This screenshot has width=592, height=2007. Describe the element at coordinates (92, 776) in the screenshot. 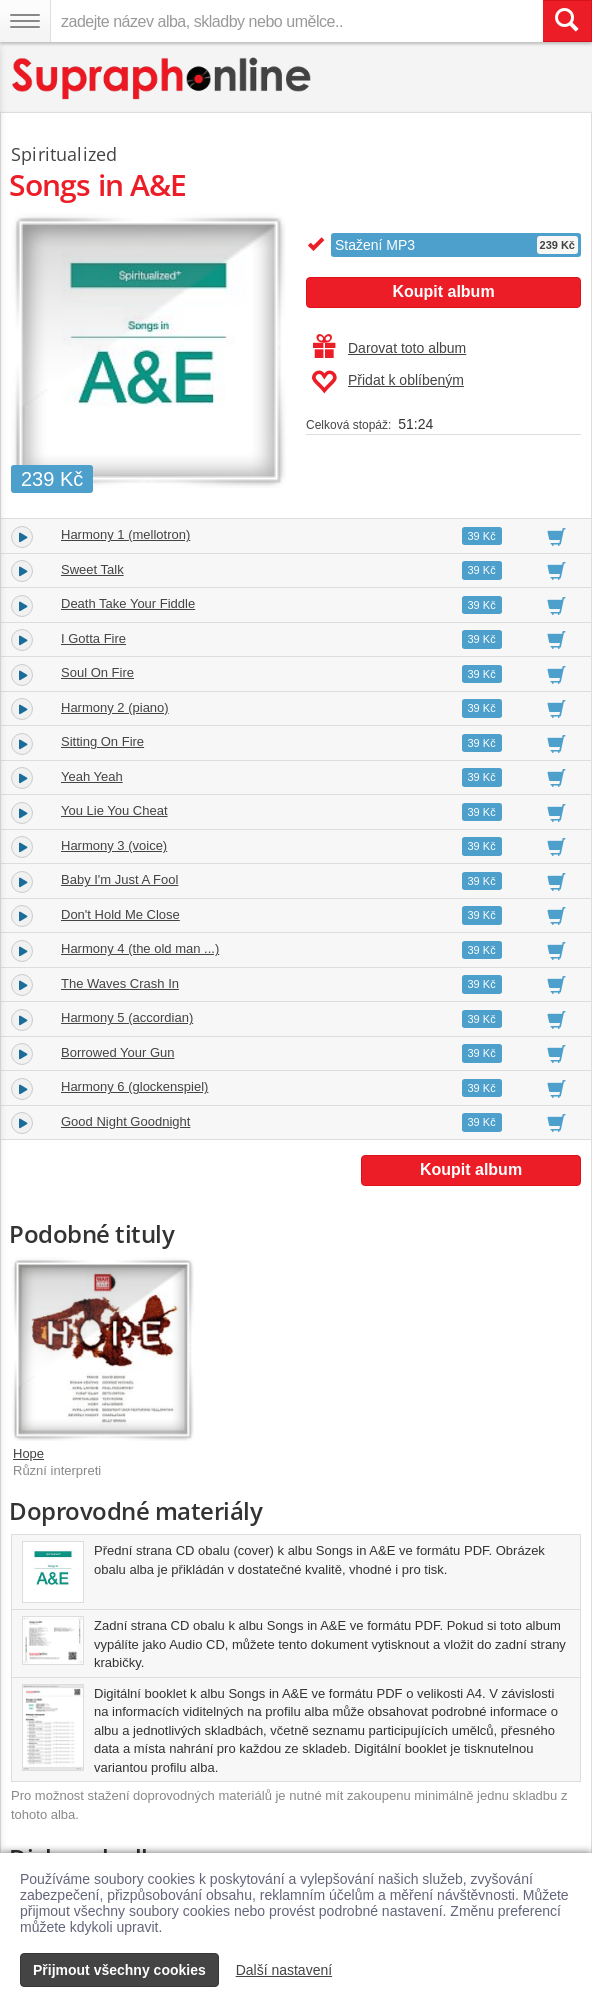

I see `Yeah Yeah` at that location.